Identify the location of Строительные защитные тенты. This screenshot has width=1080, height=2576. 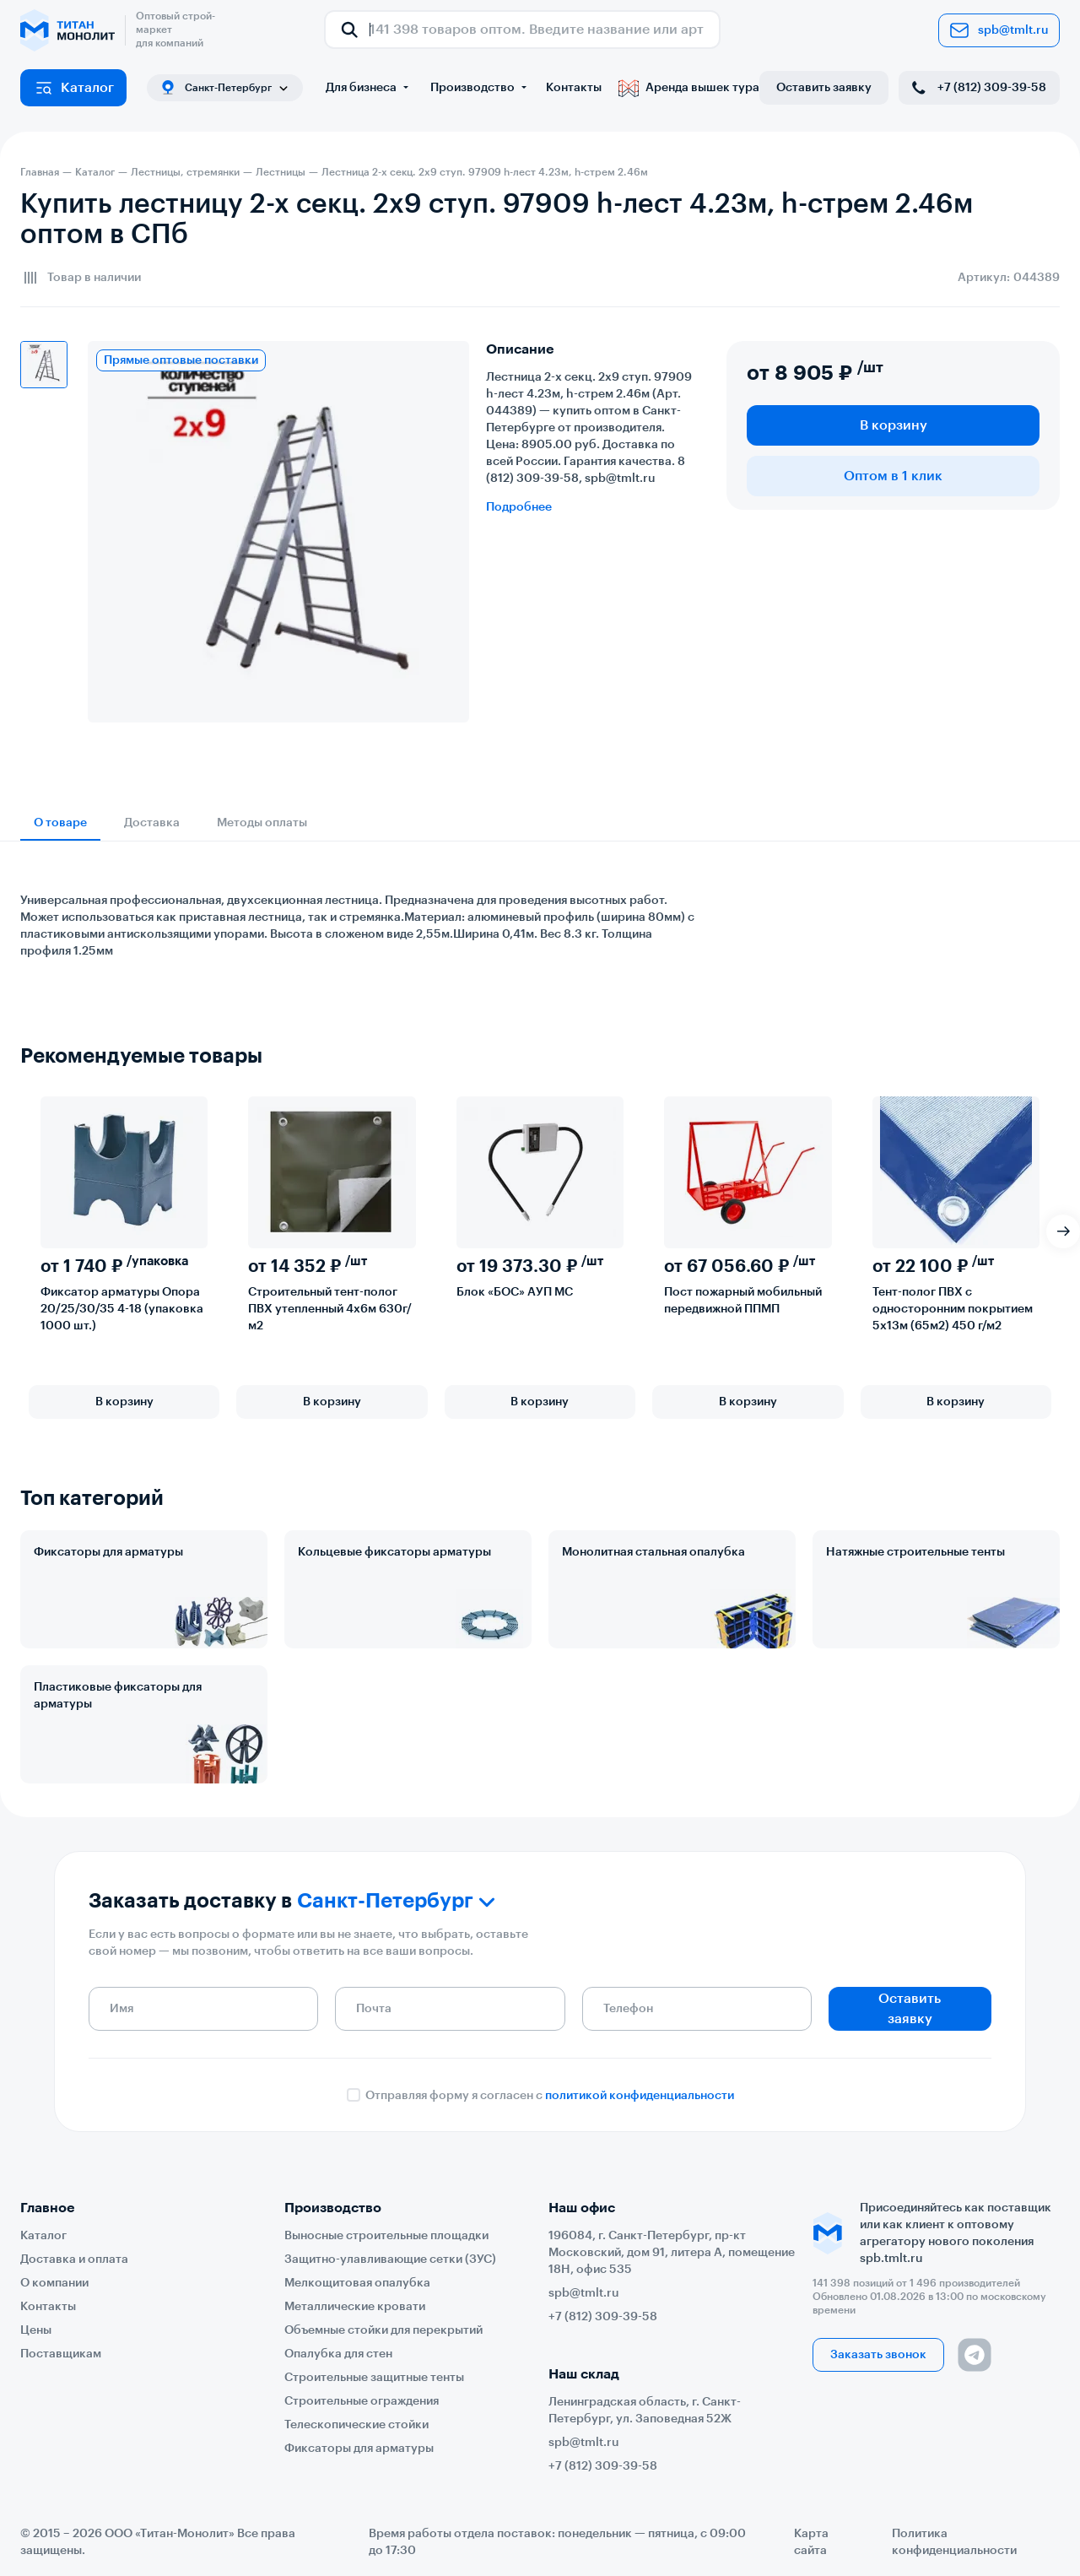
(374, 2378).